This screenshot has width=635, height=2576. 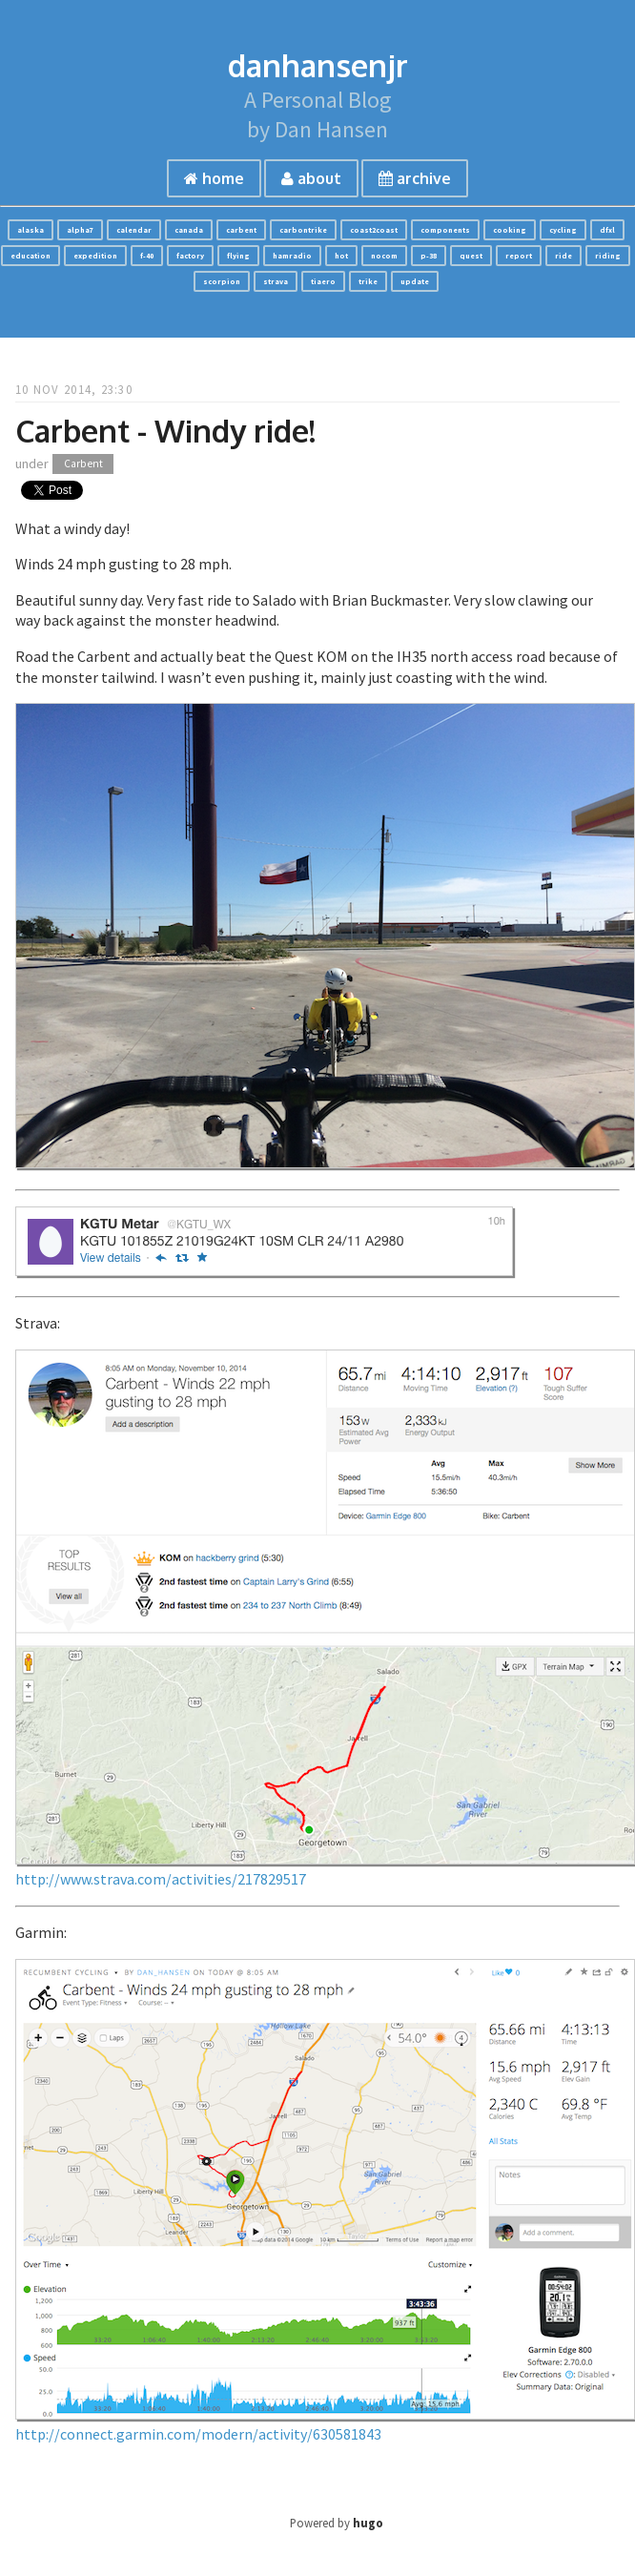 What do you see at coordinates (518, 255) in the screenshot?
I see `report` at bounding box center [518, 255].